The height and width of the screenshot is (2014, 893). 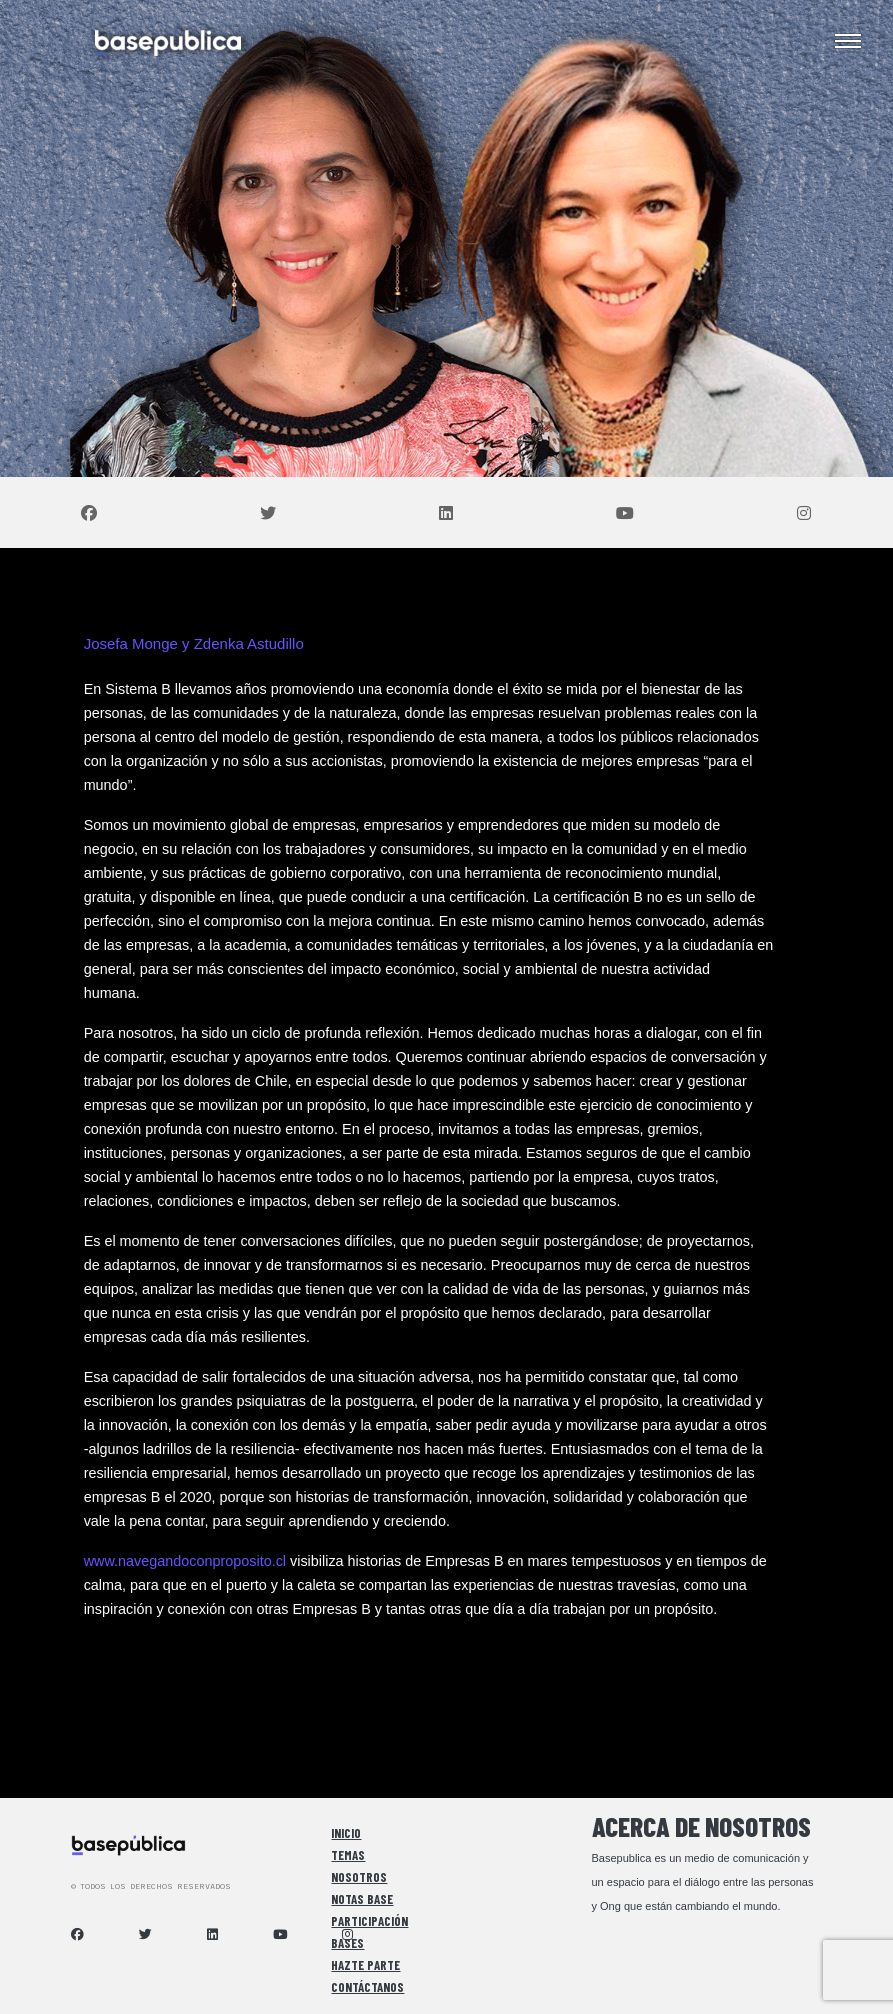 What do you see at coordinates (346, 1833) in the screenshot?
I see `Inicio` at bounding box center [346, 1833].